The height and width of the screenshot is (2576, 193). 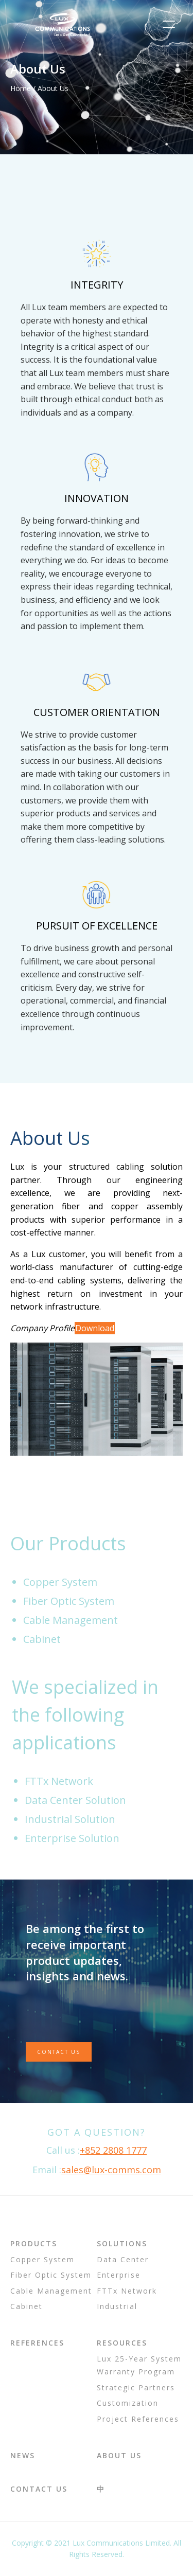 I want to click on Data Center, so click(x=123, y=2259).